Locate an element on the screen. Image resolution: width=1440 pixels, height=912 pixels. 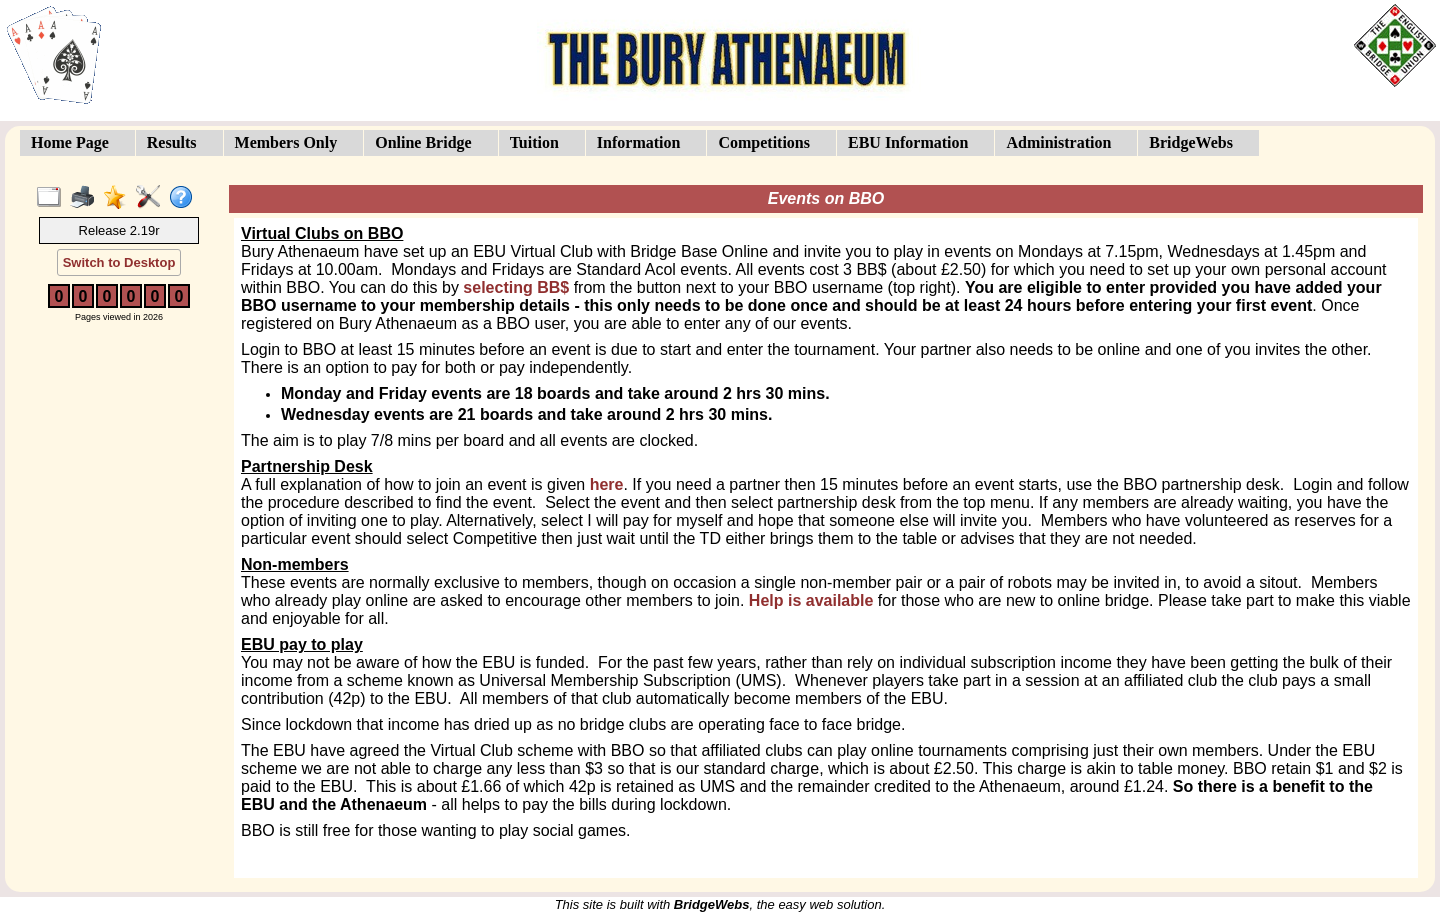
selecting is located at coordinates (516, 287).